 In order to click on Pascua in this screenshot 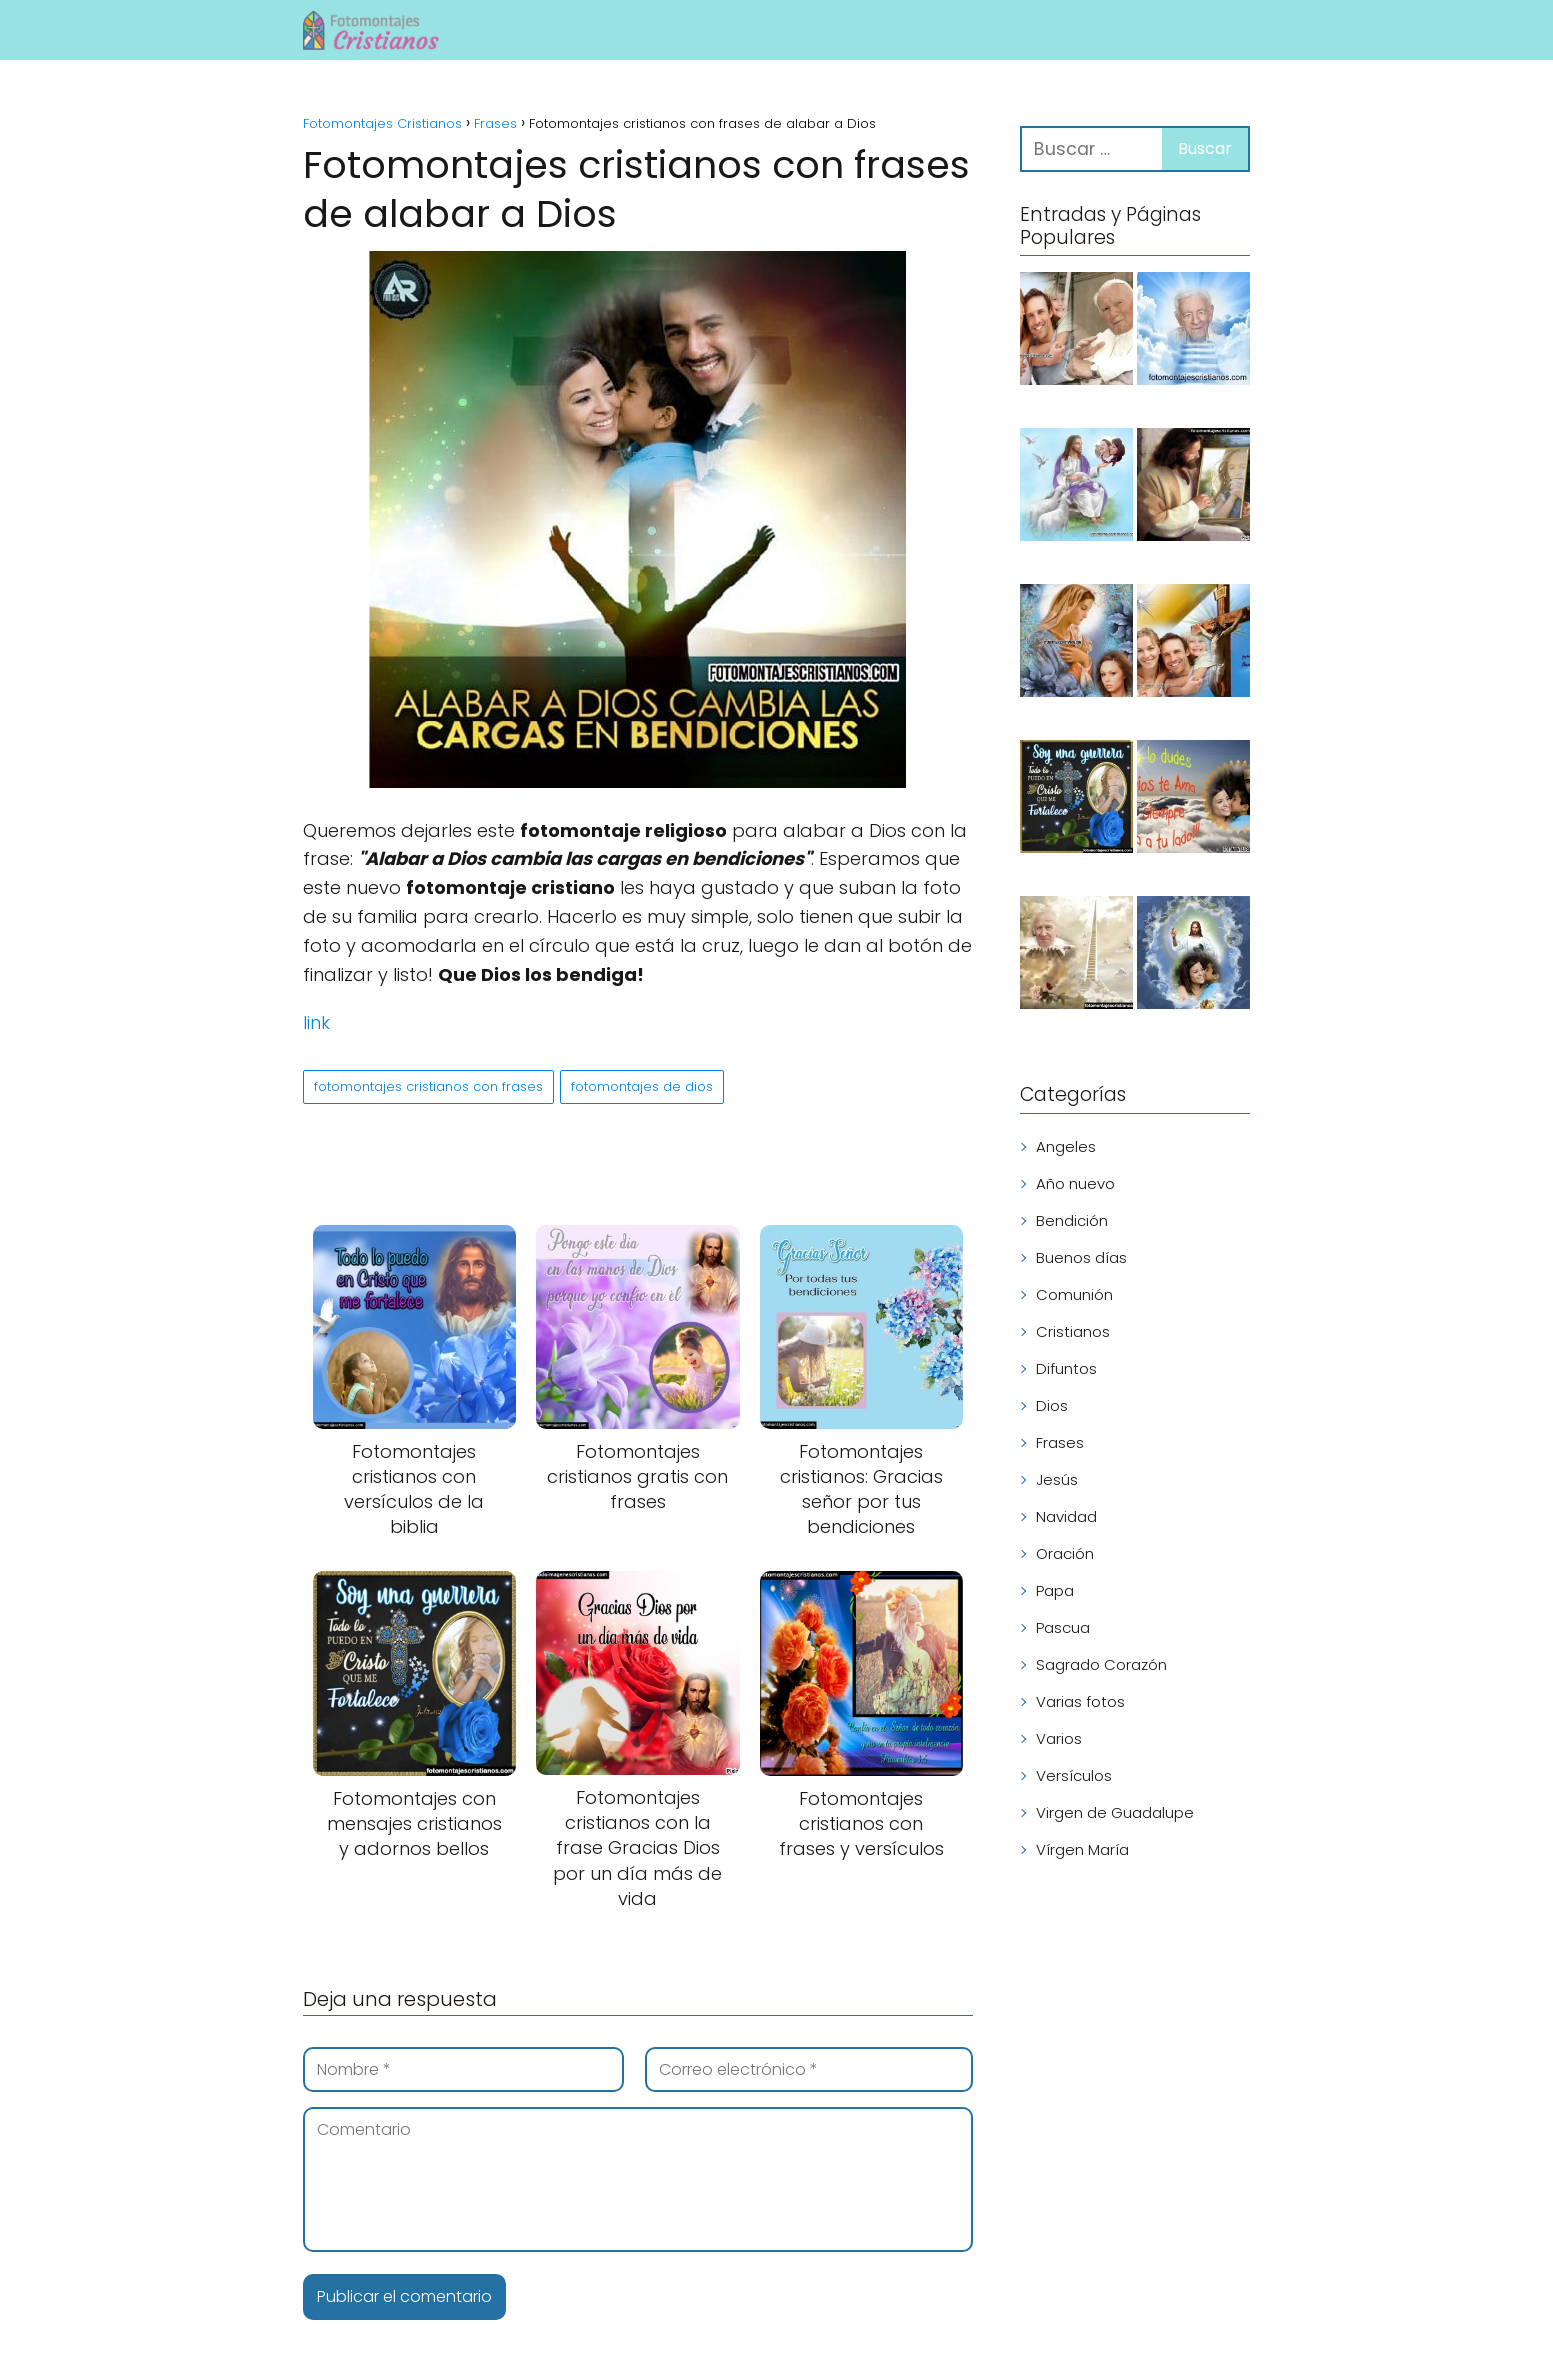, I will do `click(1063, 1627)`.